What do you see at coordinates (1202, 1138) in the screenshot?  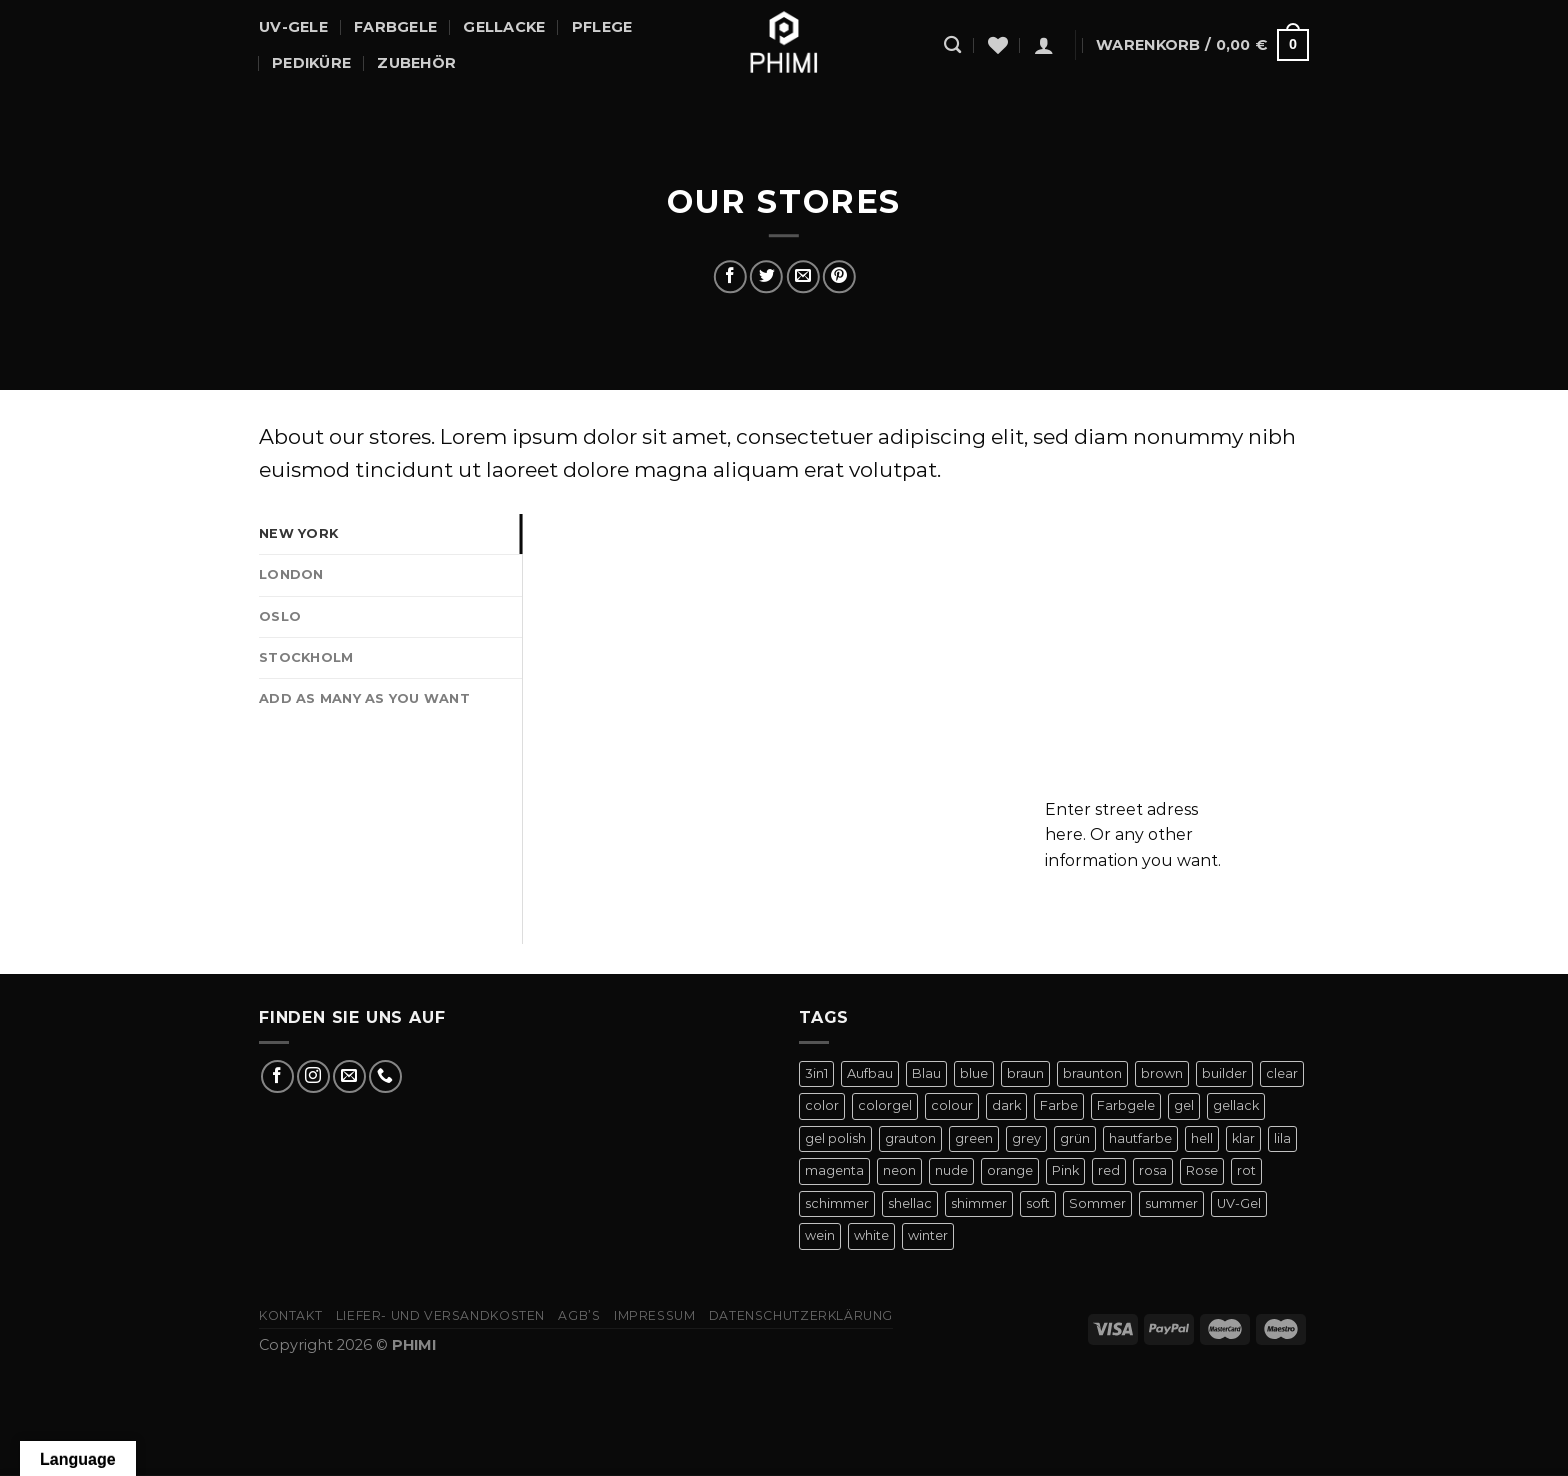 I see `hell [hell (7 Produkte)]` at bounding box center [1202, 1138].